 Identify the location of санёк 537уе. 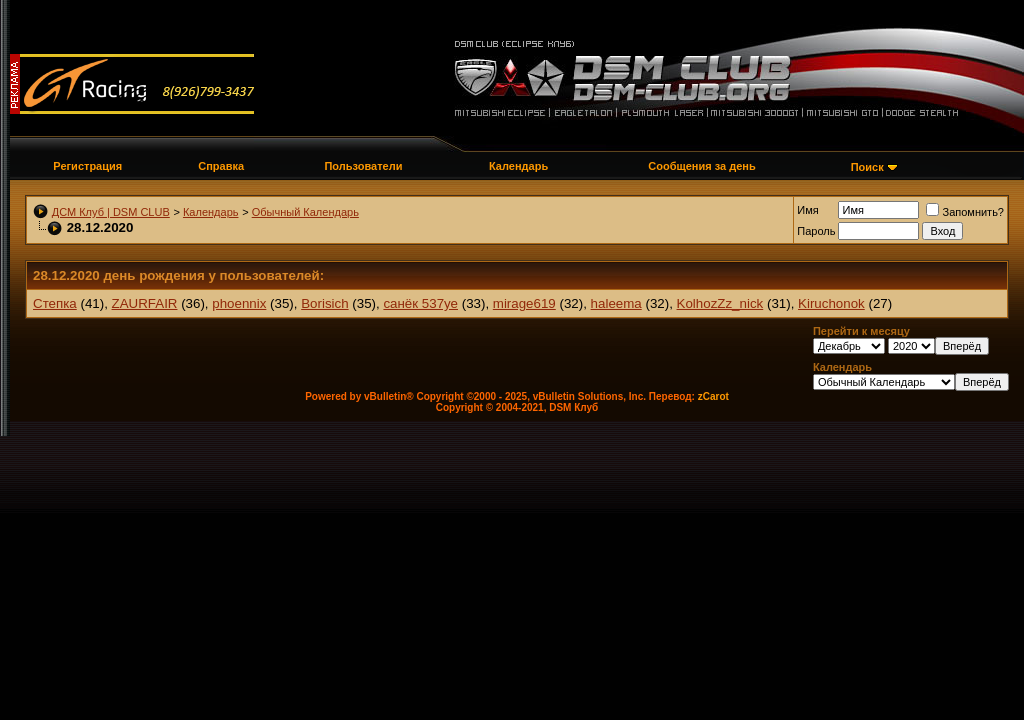
(420, 303).